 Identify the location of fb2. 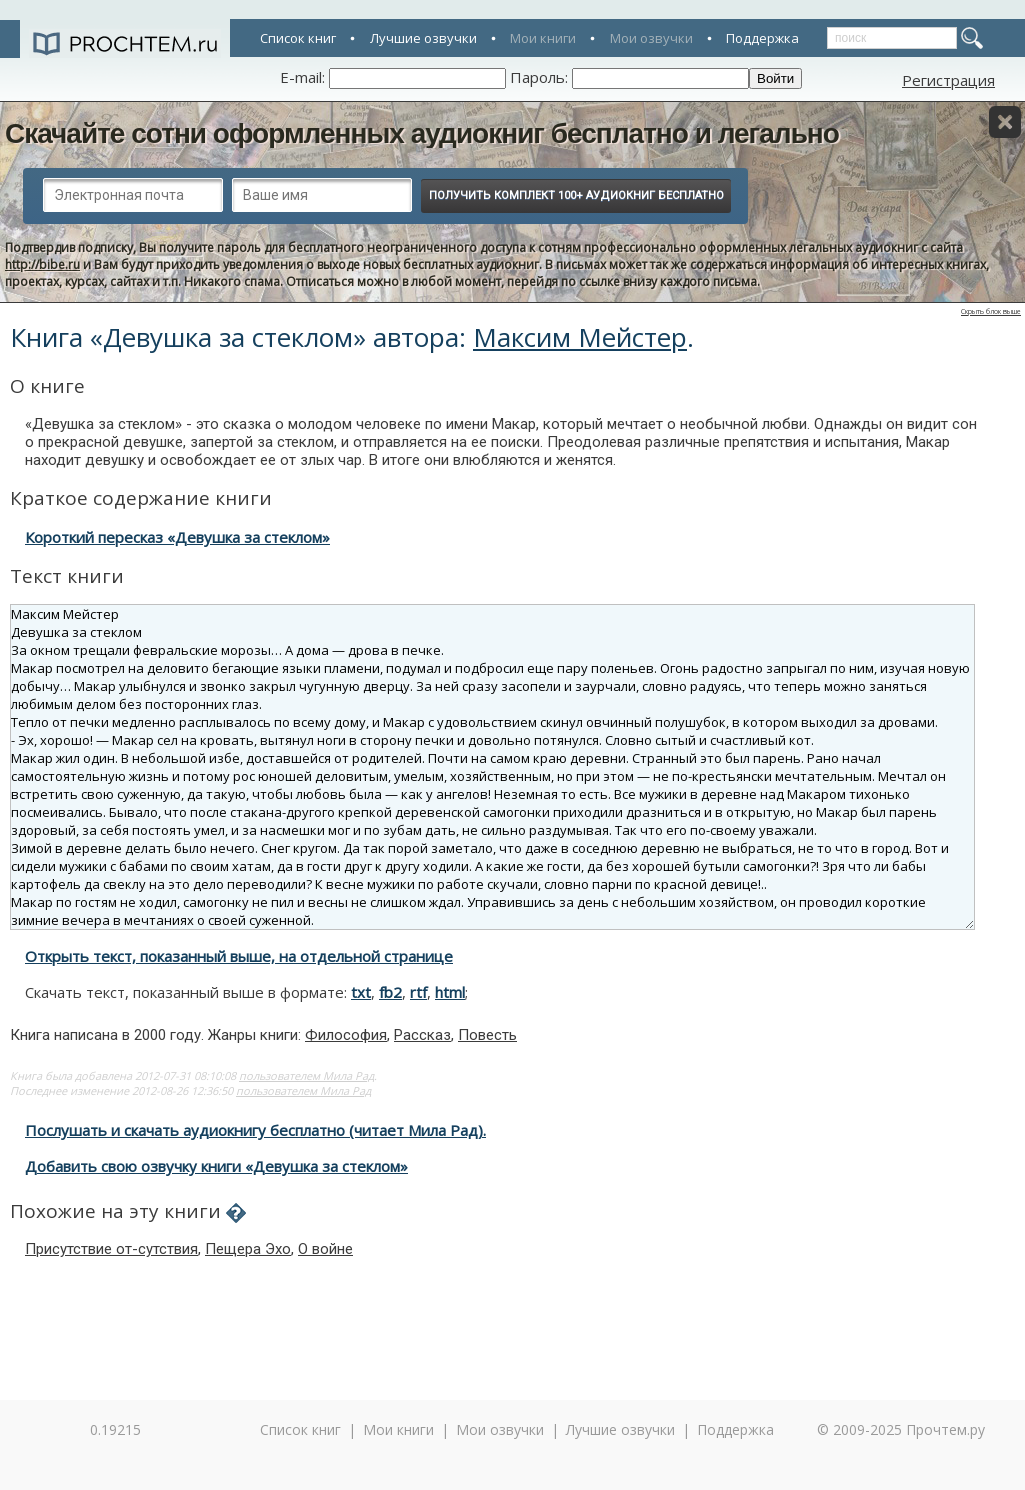
(390, 992).